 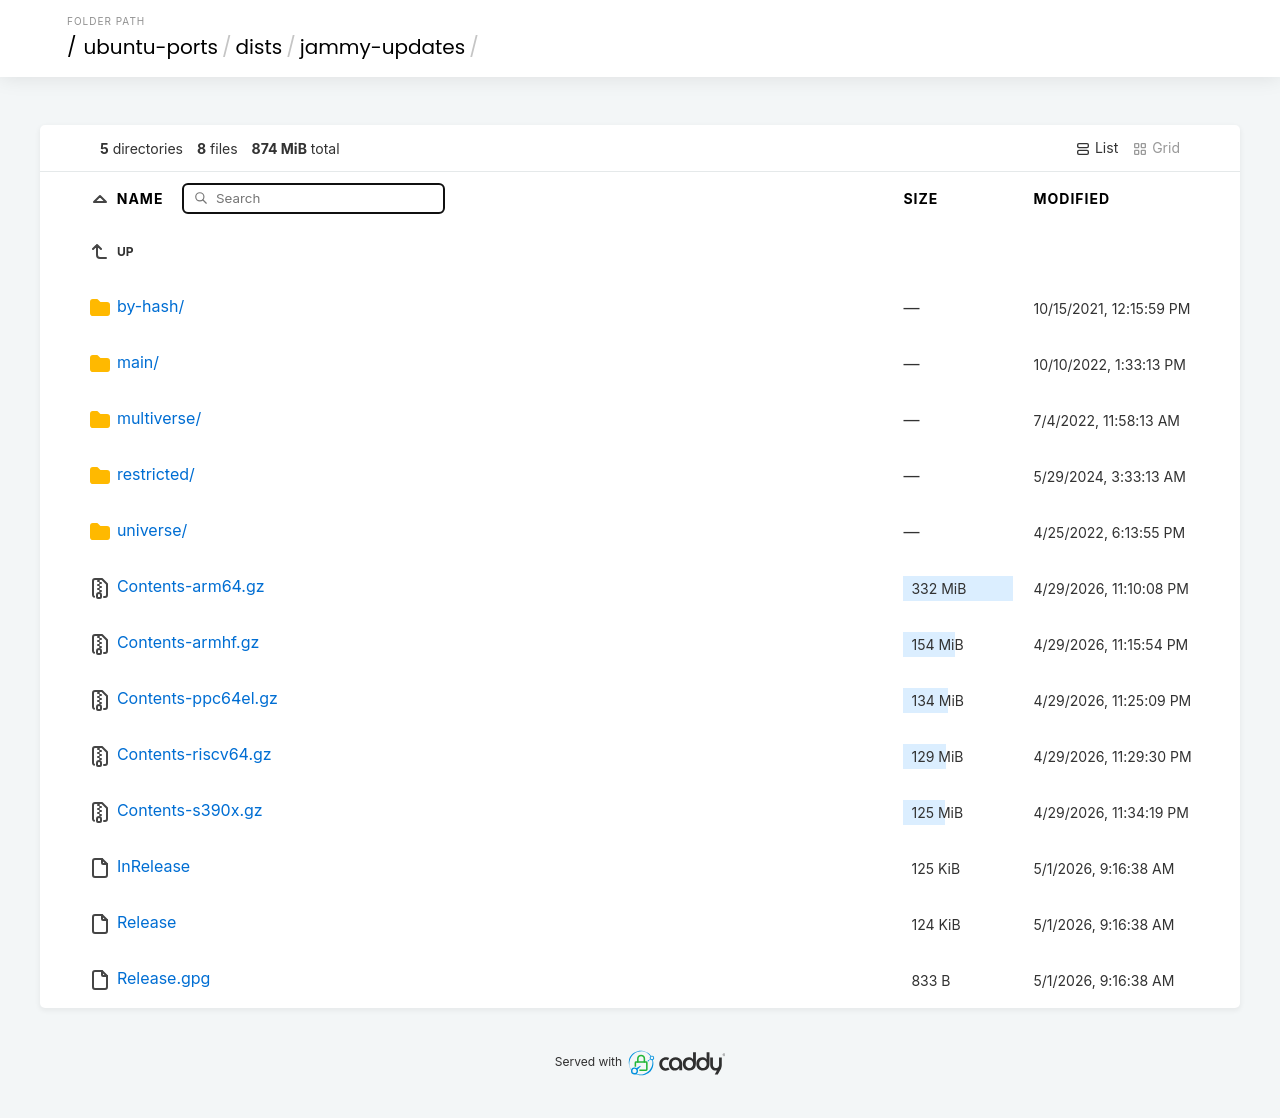 I want to click on dists, so click(x=259, y=47).